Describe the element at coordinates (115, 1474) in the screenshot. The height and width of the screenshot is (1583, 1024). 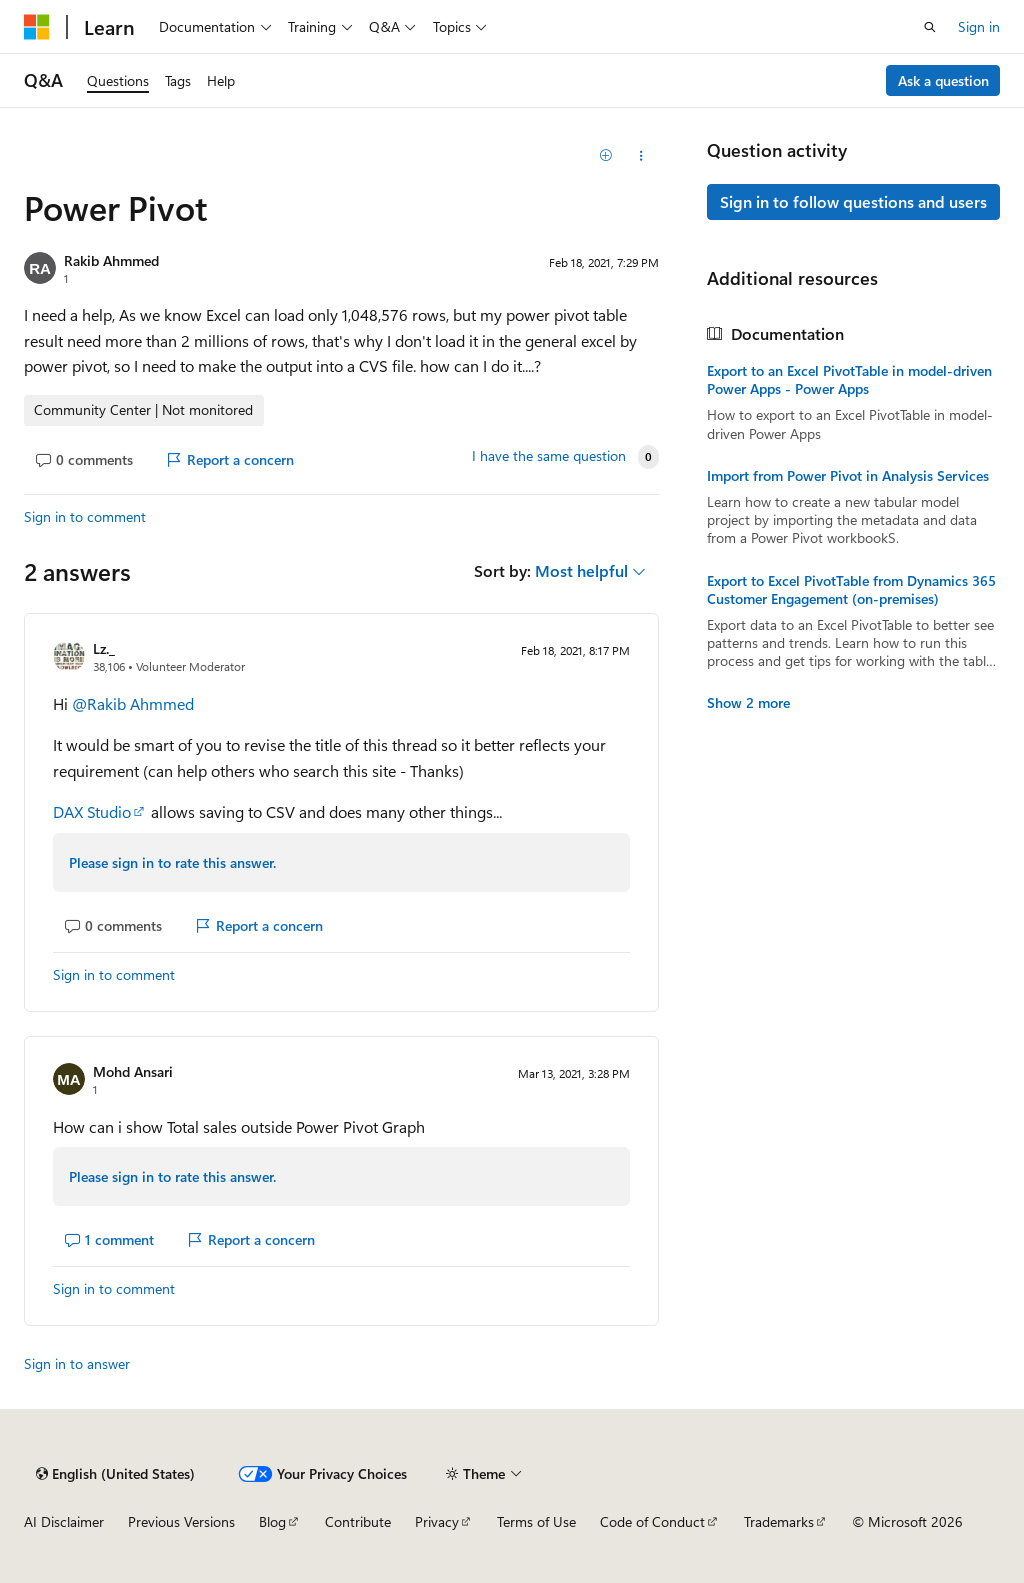
I see `[Content language selector. Currently set to English (United States).]` at that location.